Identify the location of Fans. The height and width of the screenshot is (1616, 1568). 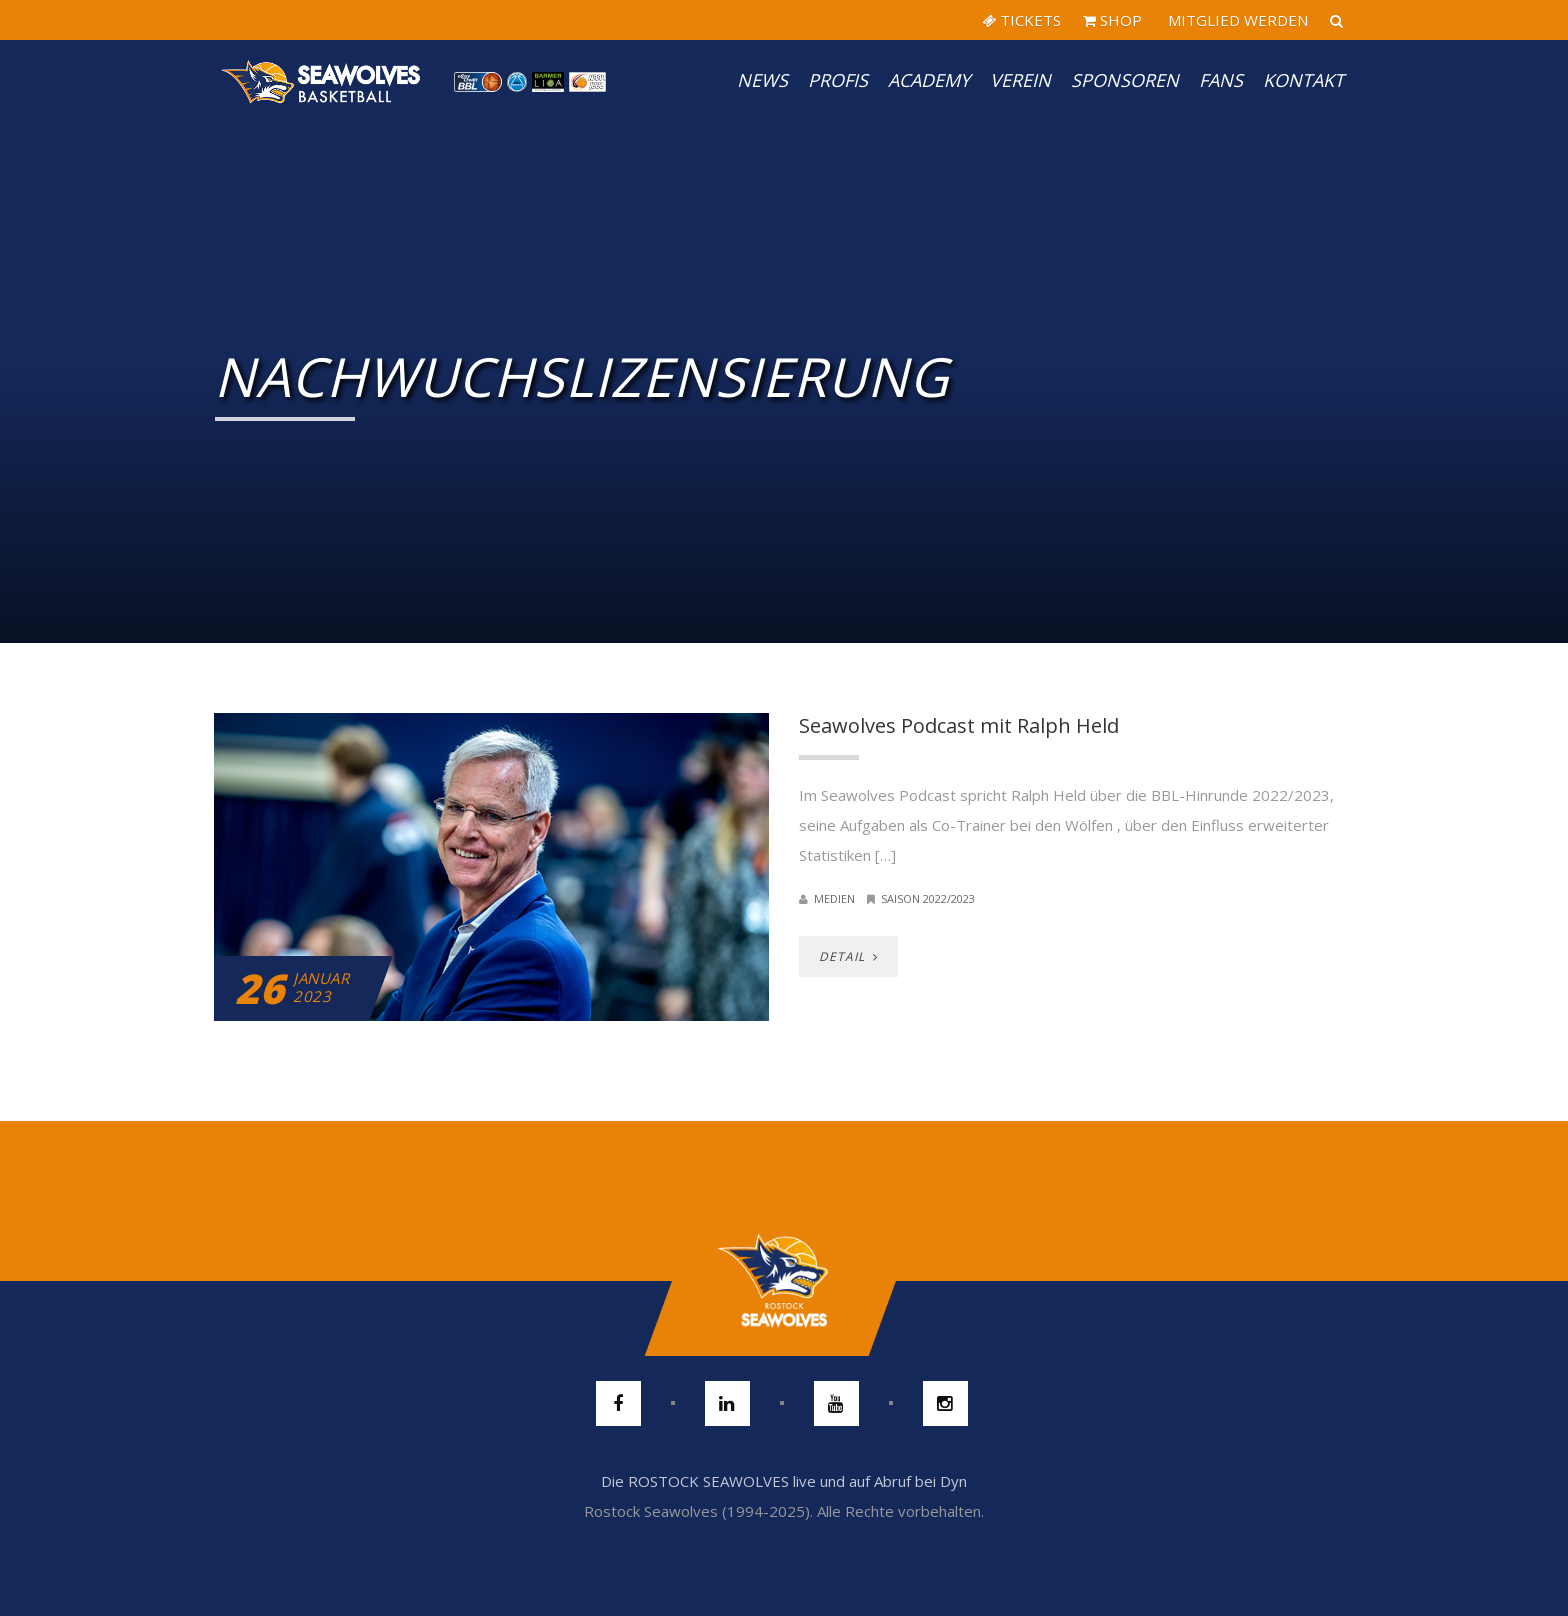
(1221, 80).